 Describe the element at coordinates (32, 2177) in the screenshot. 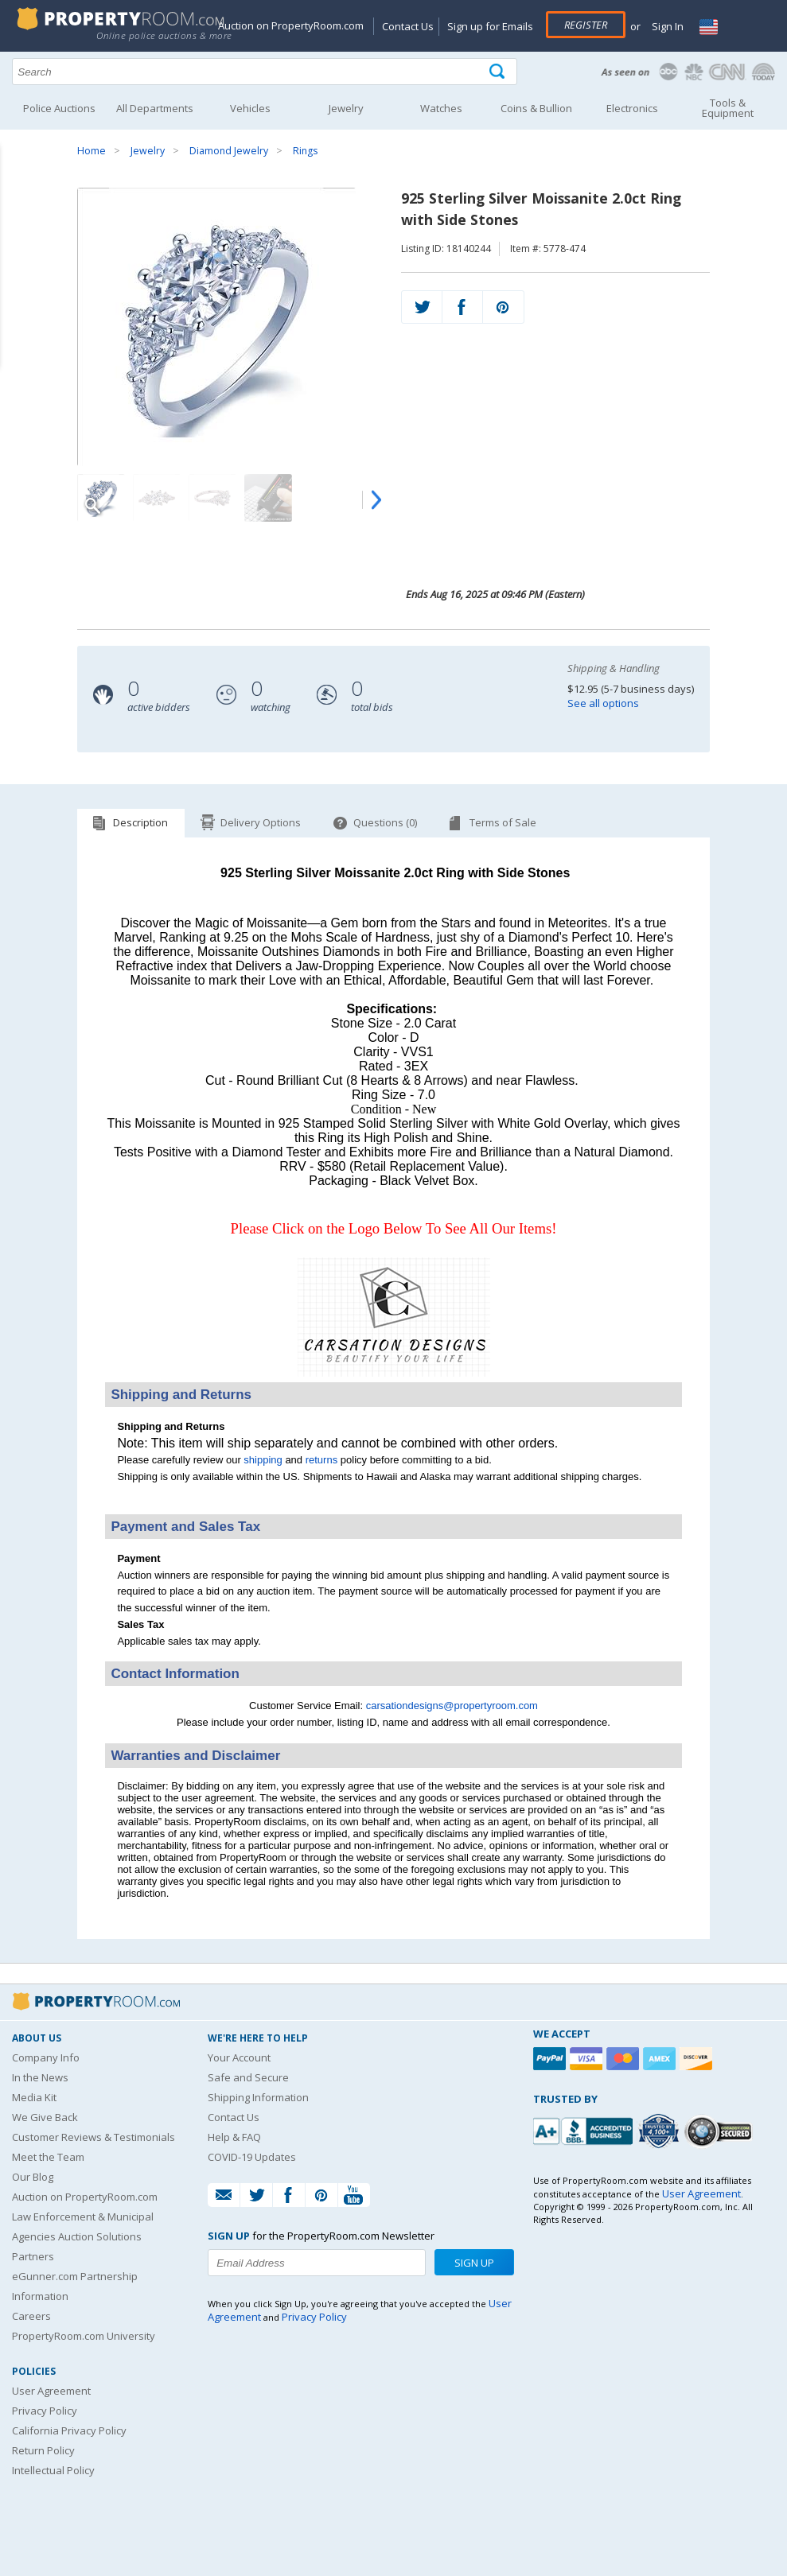

I see `Our Blog` at that location.